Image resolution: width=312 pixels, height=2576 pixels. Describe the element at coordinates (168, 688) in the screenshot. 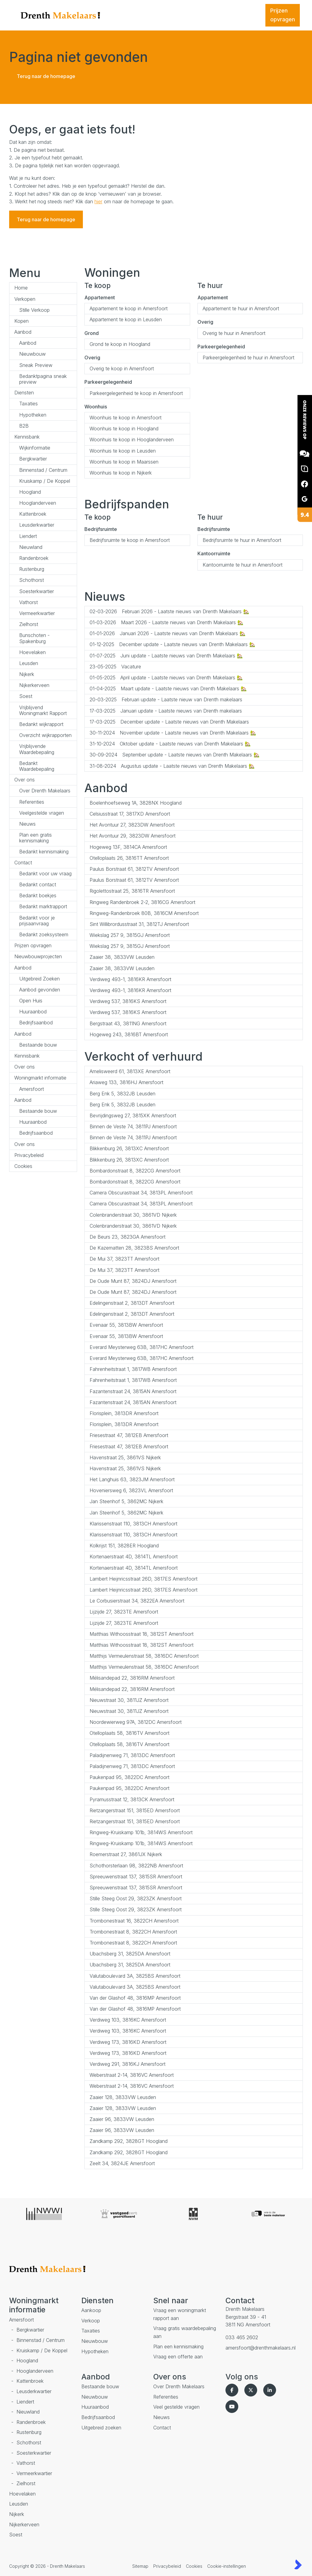

I see `Maart update - Laatste nieuws van Drenth Makelaars 🏡` at that location.